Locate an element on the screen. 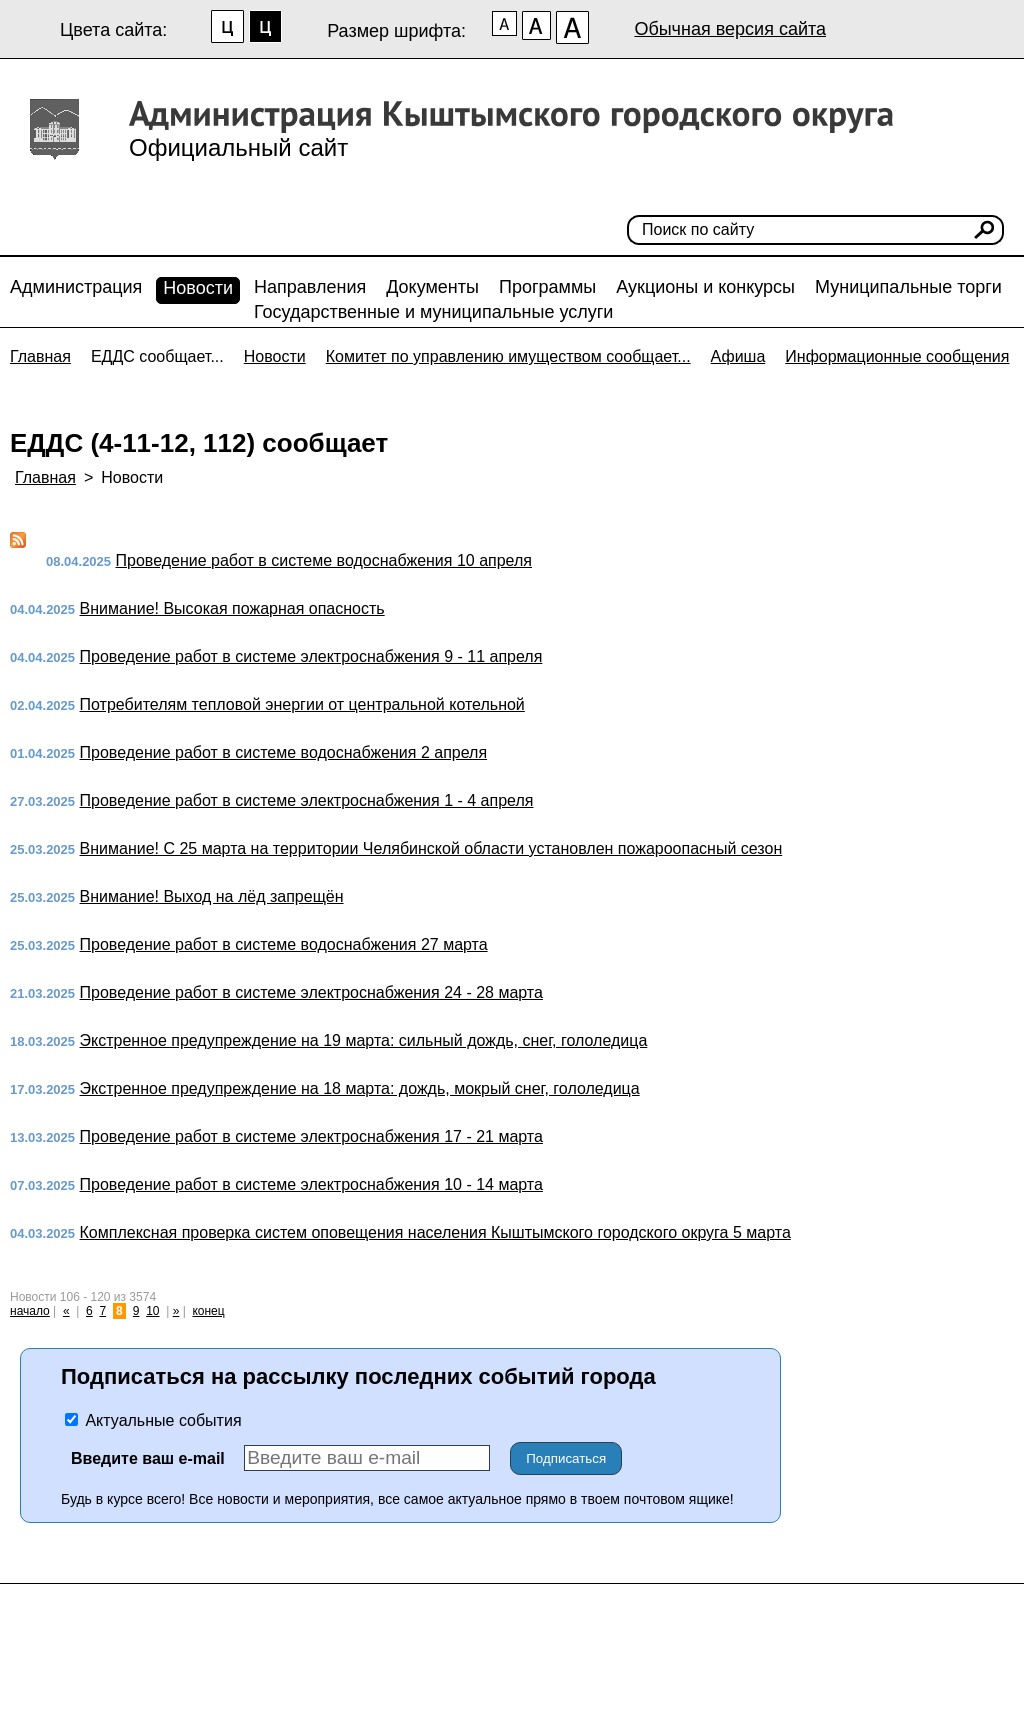 The width and height of the screenshot is (1024, 1724). Проведение работ в системе водоснабжения 2 апреля is located at coordinates (284, 752).